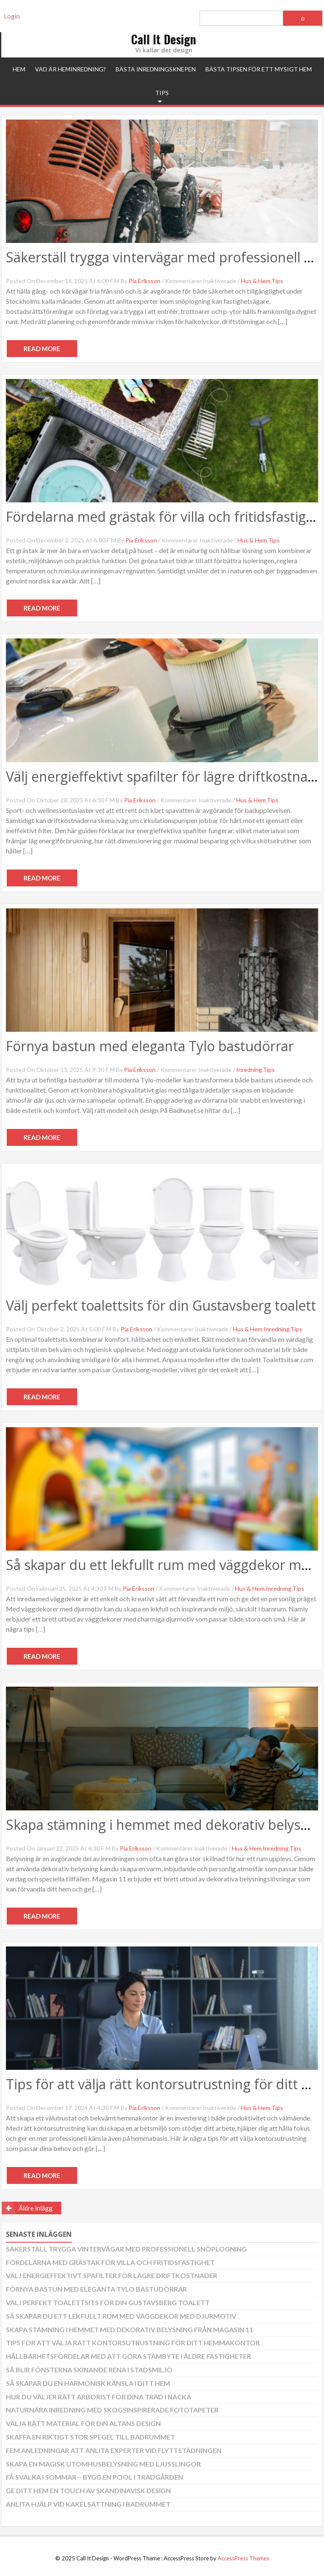 This screenshot has height=2576, width=324. What do you see at coordinates (112, 2410) in the screenshot?
I see `Naturnära inredning med skogsinspirerade fototapeter` at bounding box center [112, 2410].